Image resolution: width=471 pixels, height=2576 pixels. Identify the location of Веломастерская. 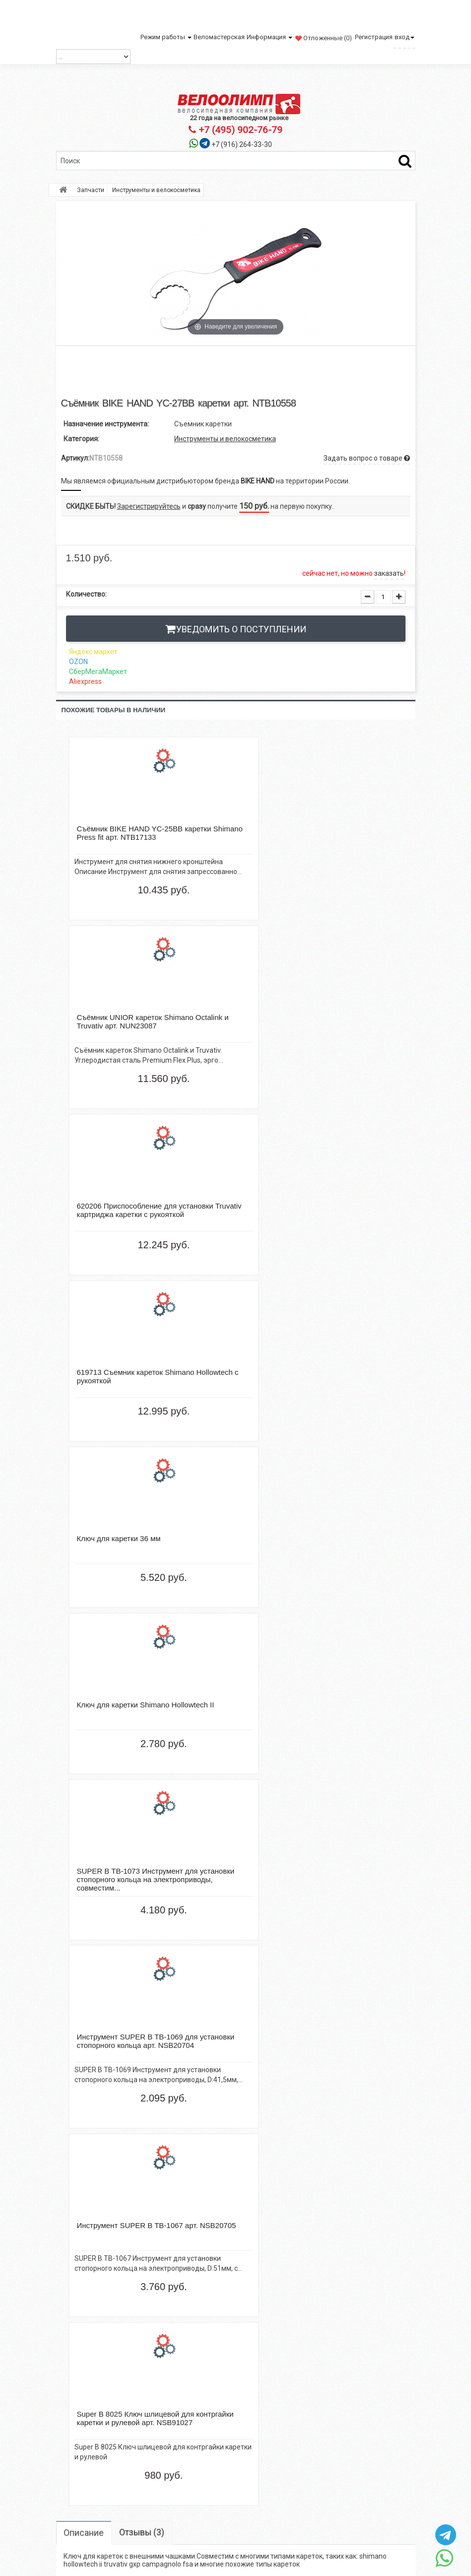
(219, 37).